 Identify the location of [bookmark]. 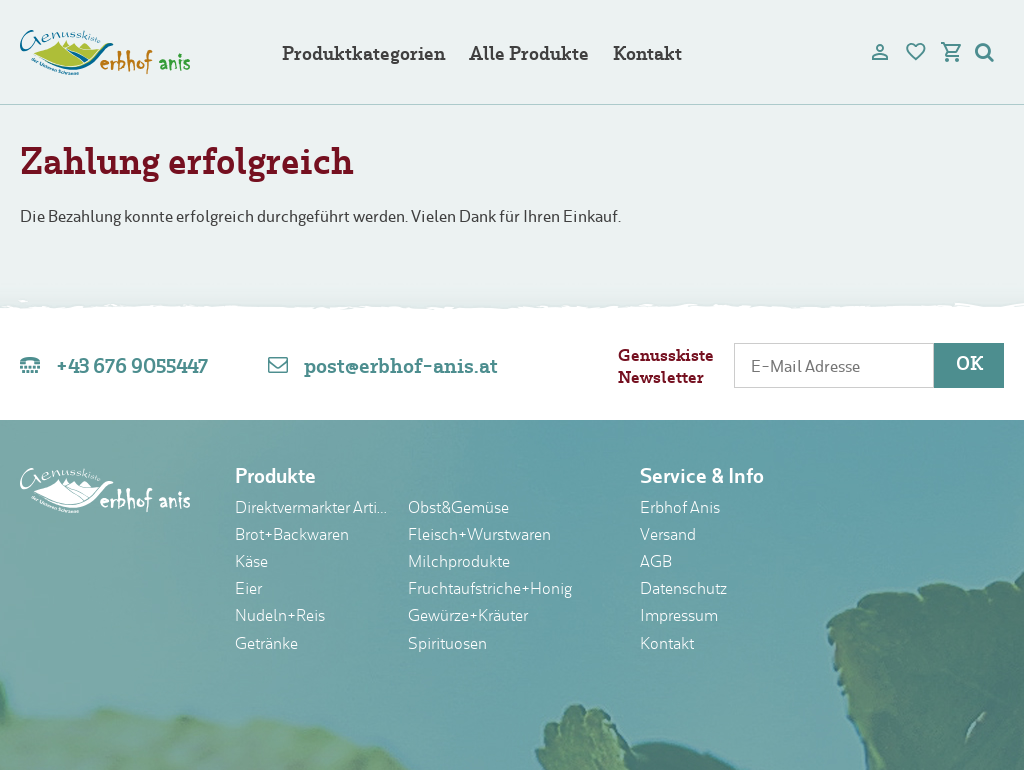
(916, 52).